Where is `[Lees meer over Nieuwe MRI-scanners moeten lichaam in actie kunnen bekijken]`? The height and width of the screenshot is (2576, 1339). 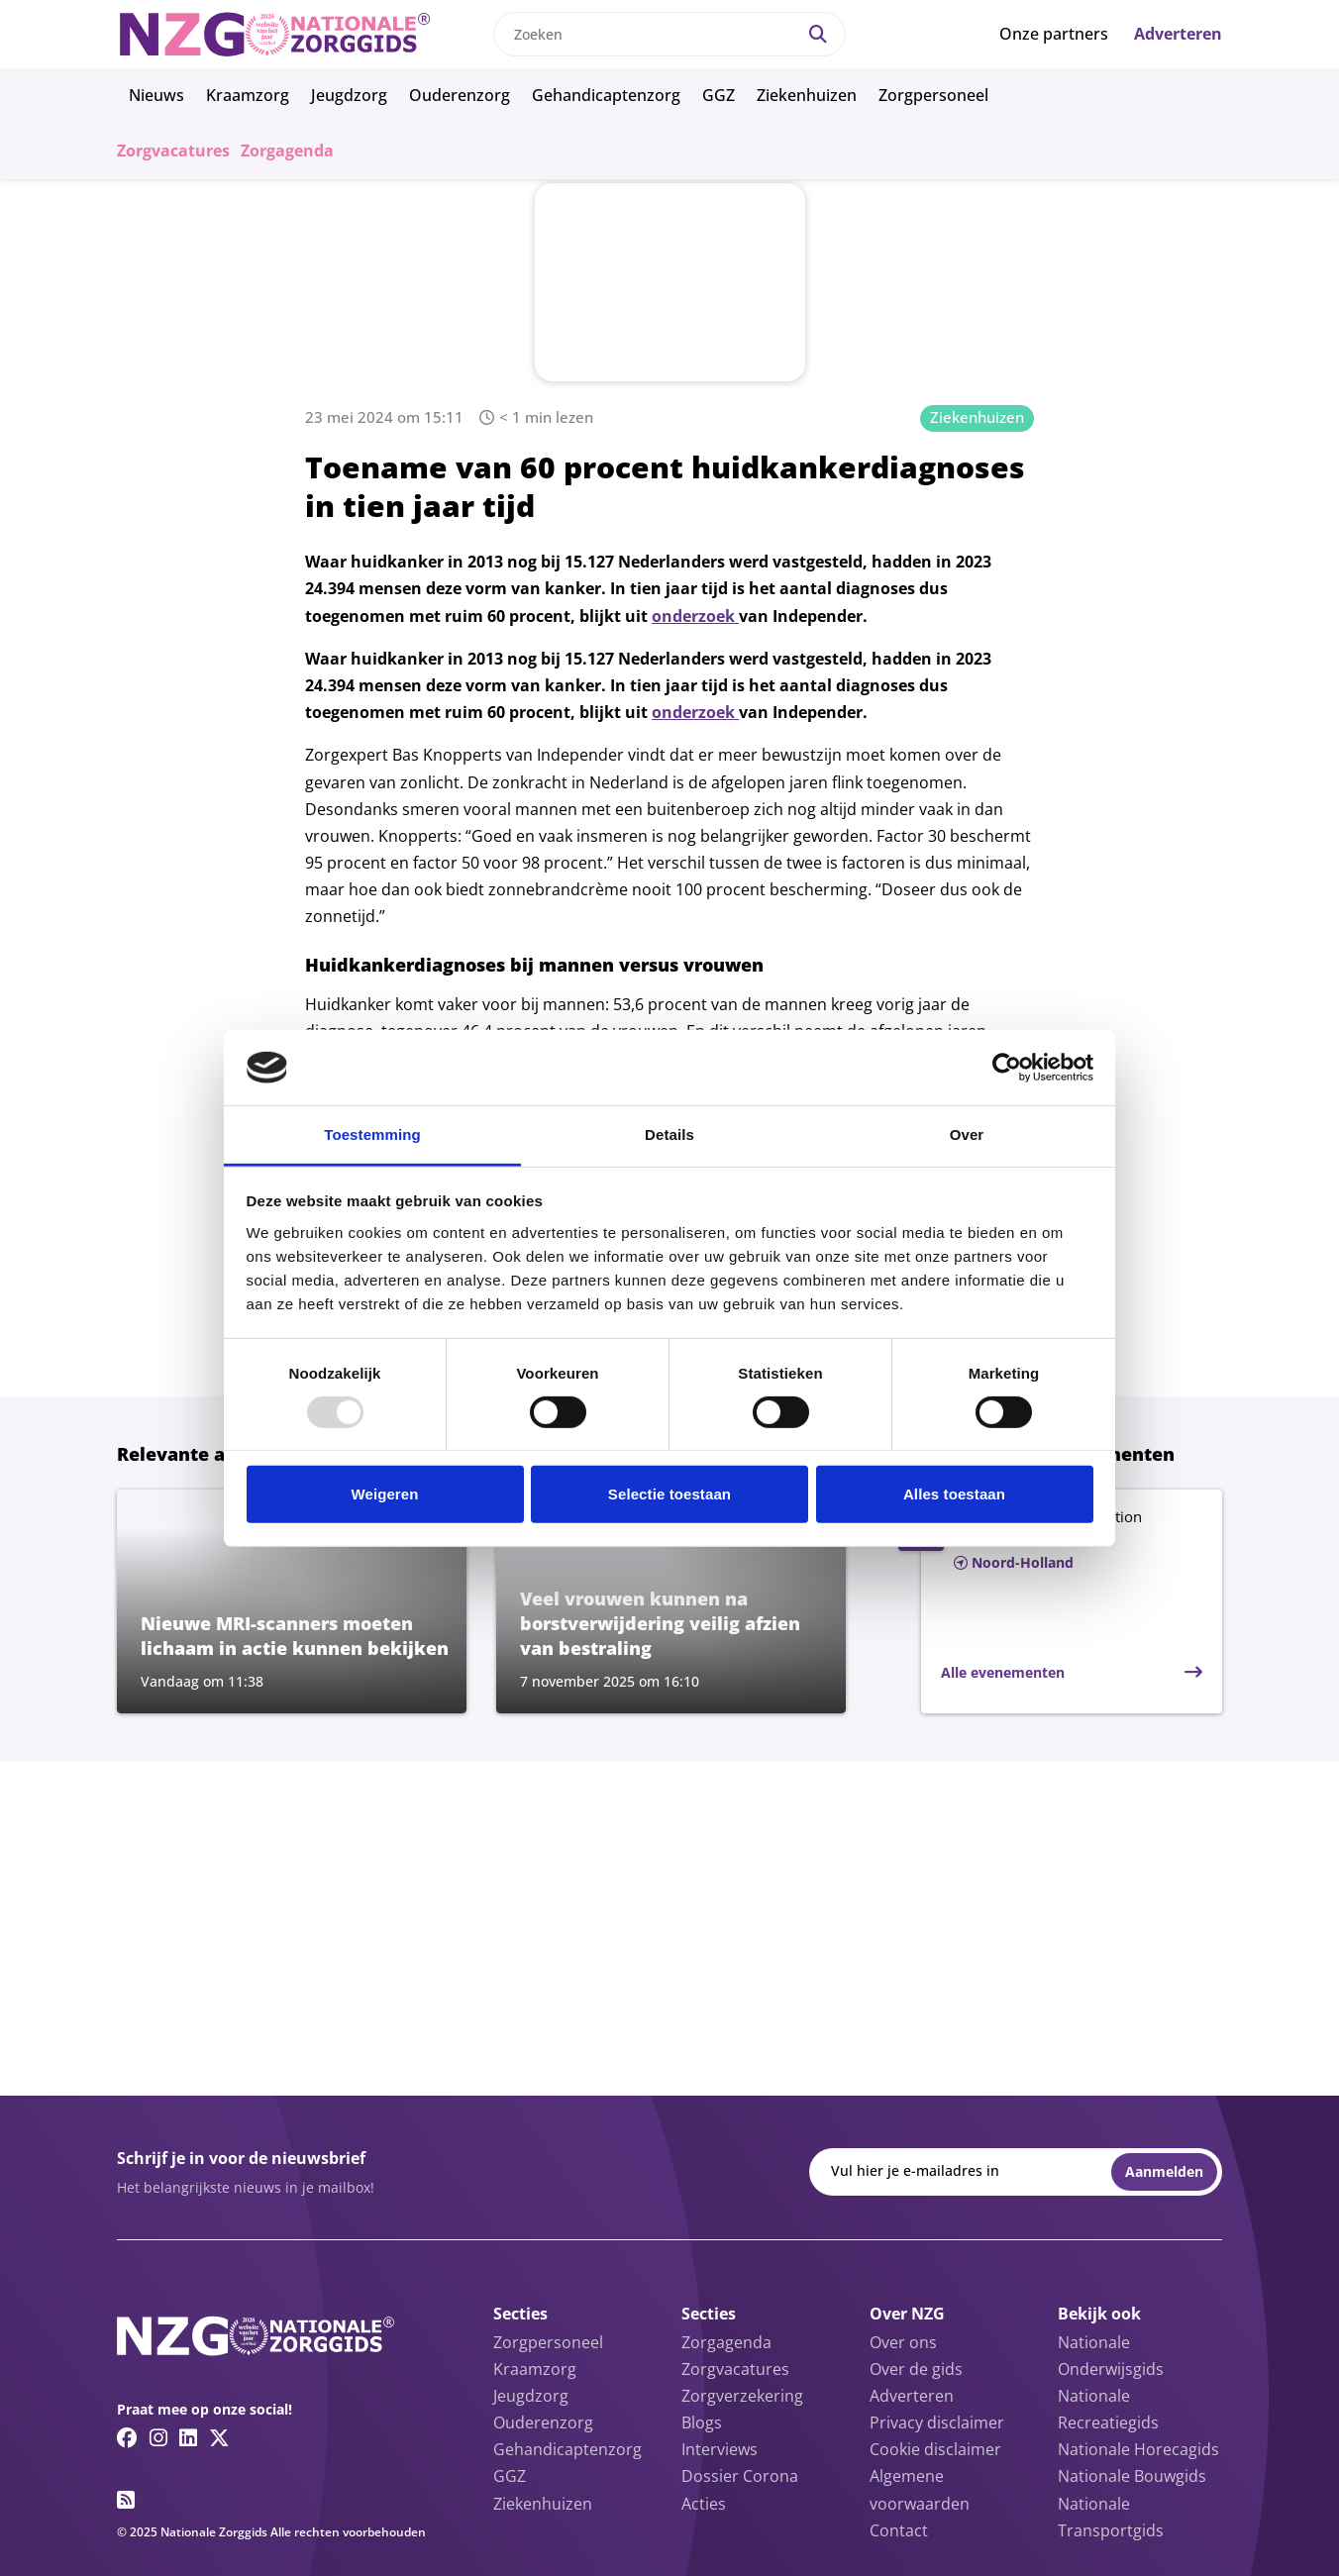
[Lees meer over Nieuwe MRI-scanners moeten lichaam in actie kunnen bekijken] is located at coordinates (291, 1601).